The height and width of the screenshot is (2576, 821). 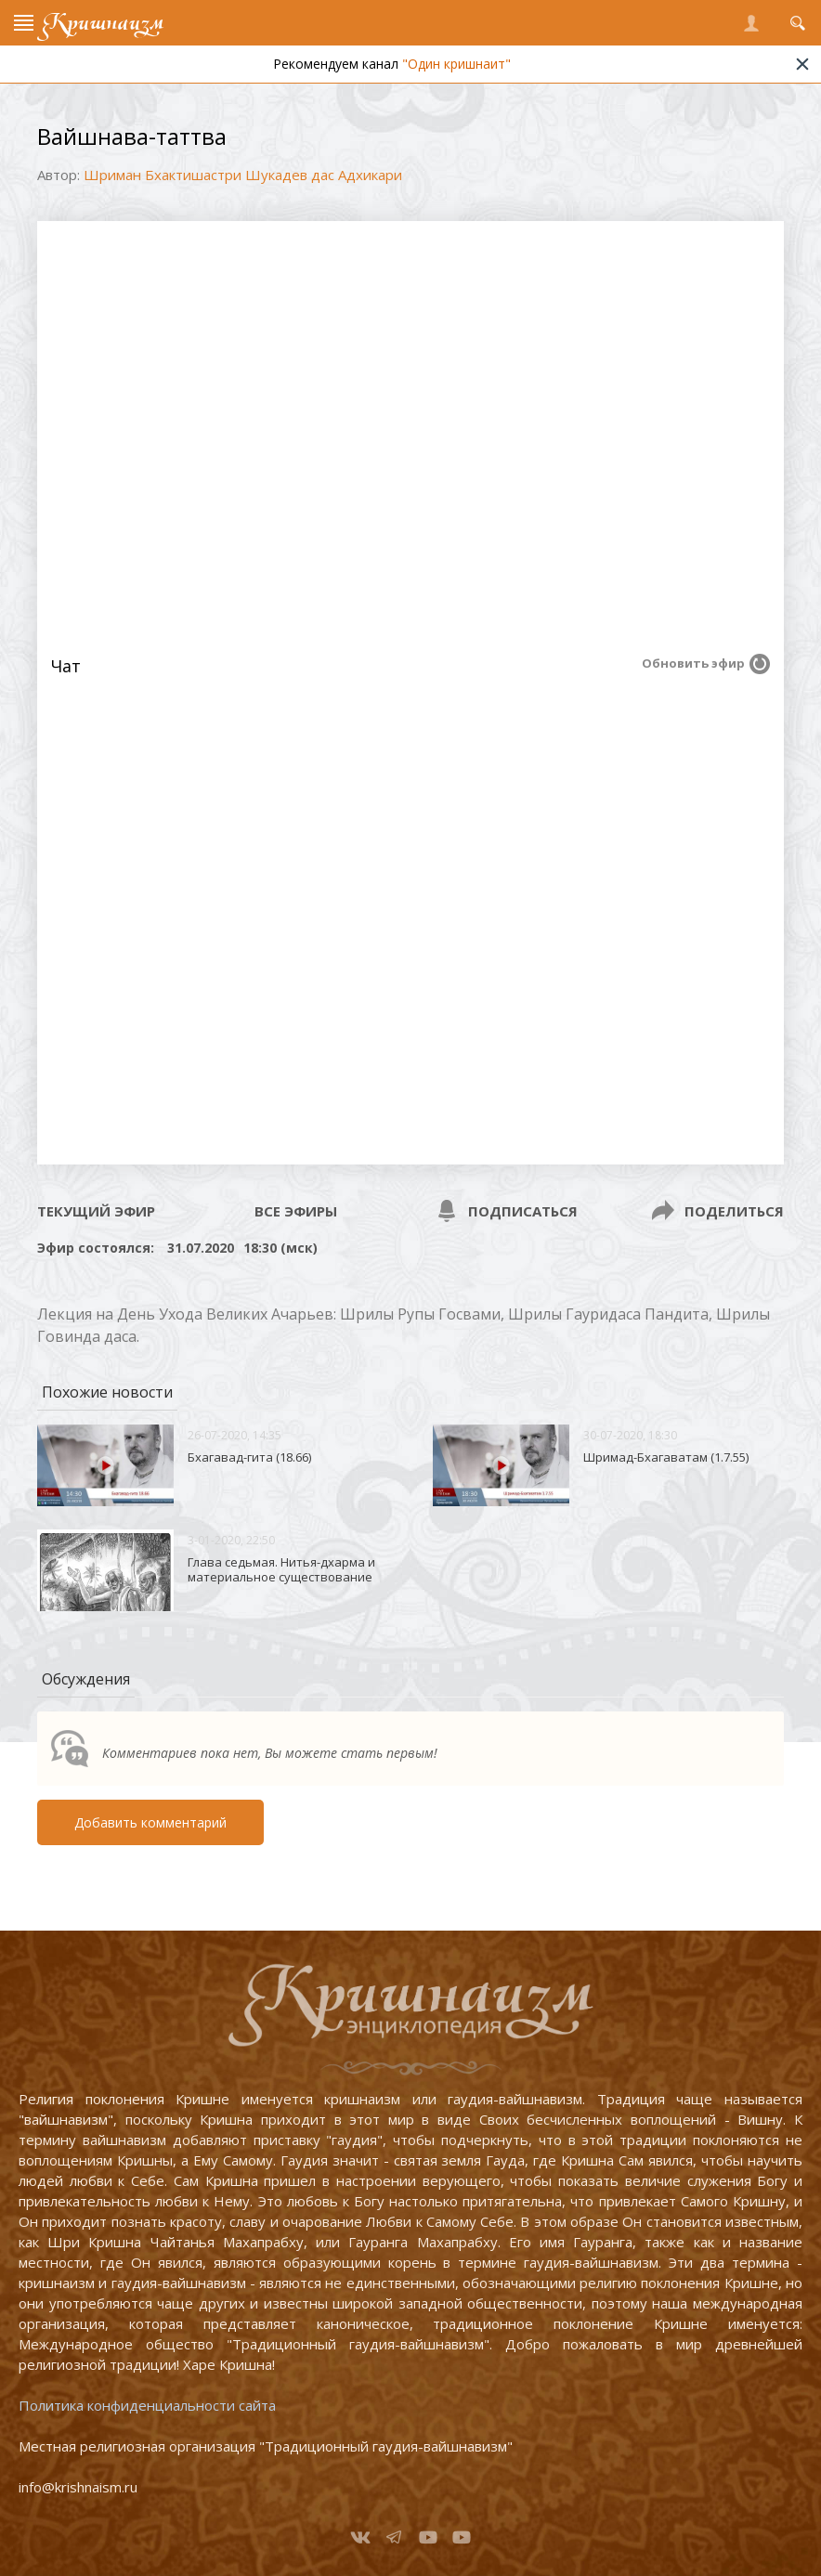 I want to click on Шриман Бхактишастри Шукадев дас Адхикари, so click(x=243, y=174).